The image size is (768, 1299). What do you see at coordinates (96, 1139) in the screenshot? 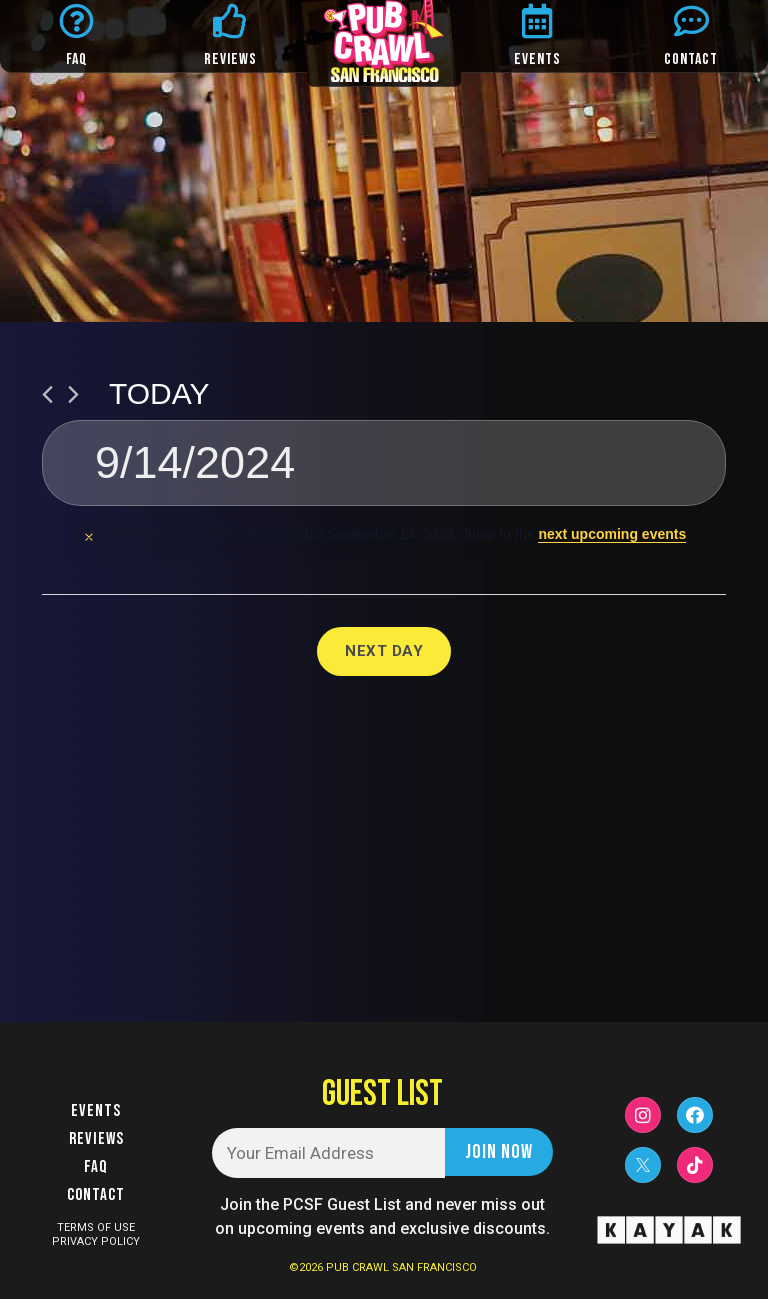
I see `Reviews` at bounding box center [96, 1139].